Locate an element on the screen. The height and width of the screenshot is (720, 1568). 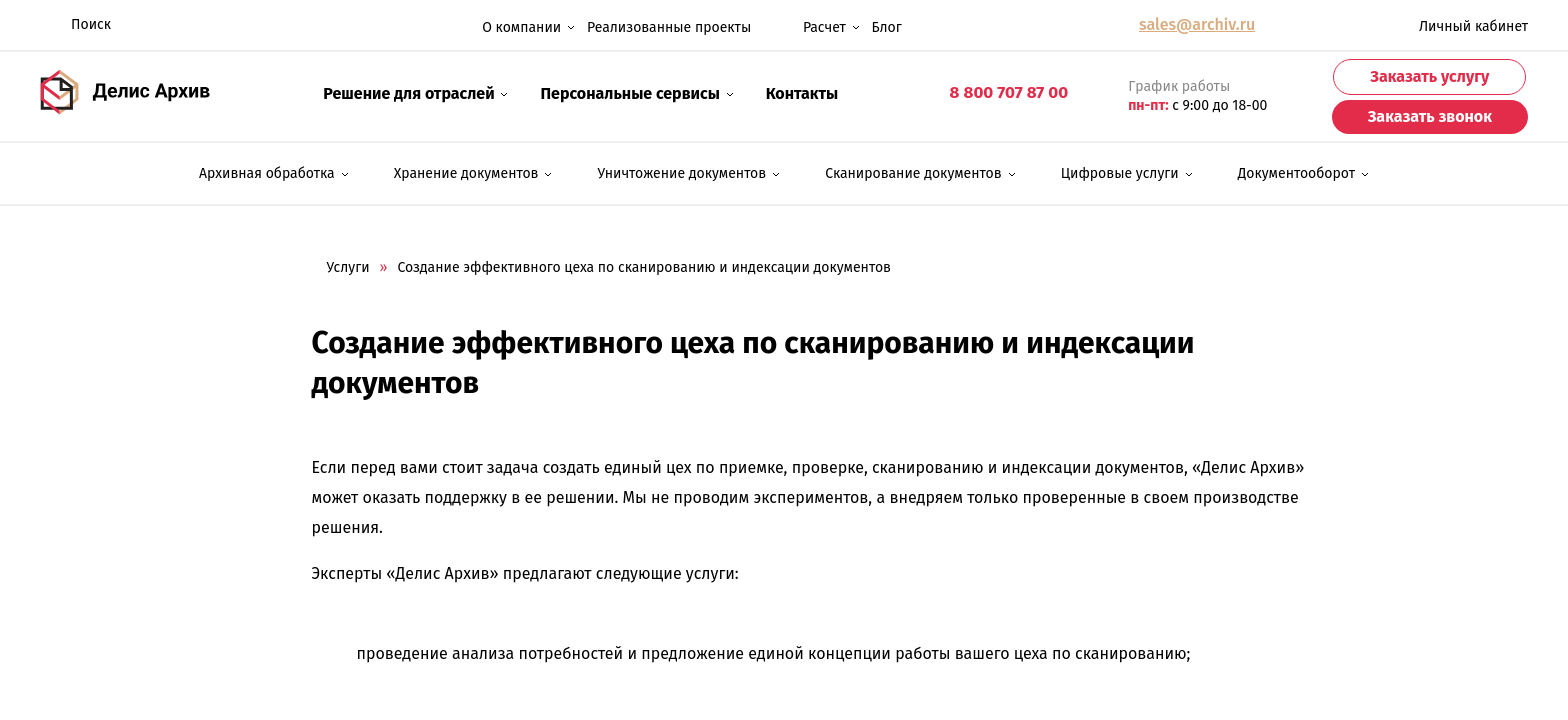
Блог is located at coordinates (887, 27).